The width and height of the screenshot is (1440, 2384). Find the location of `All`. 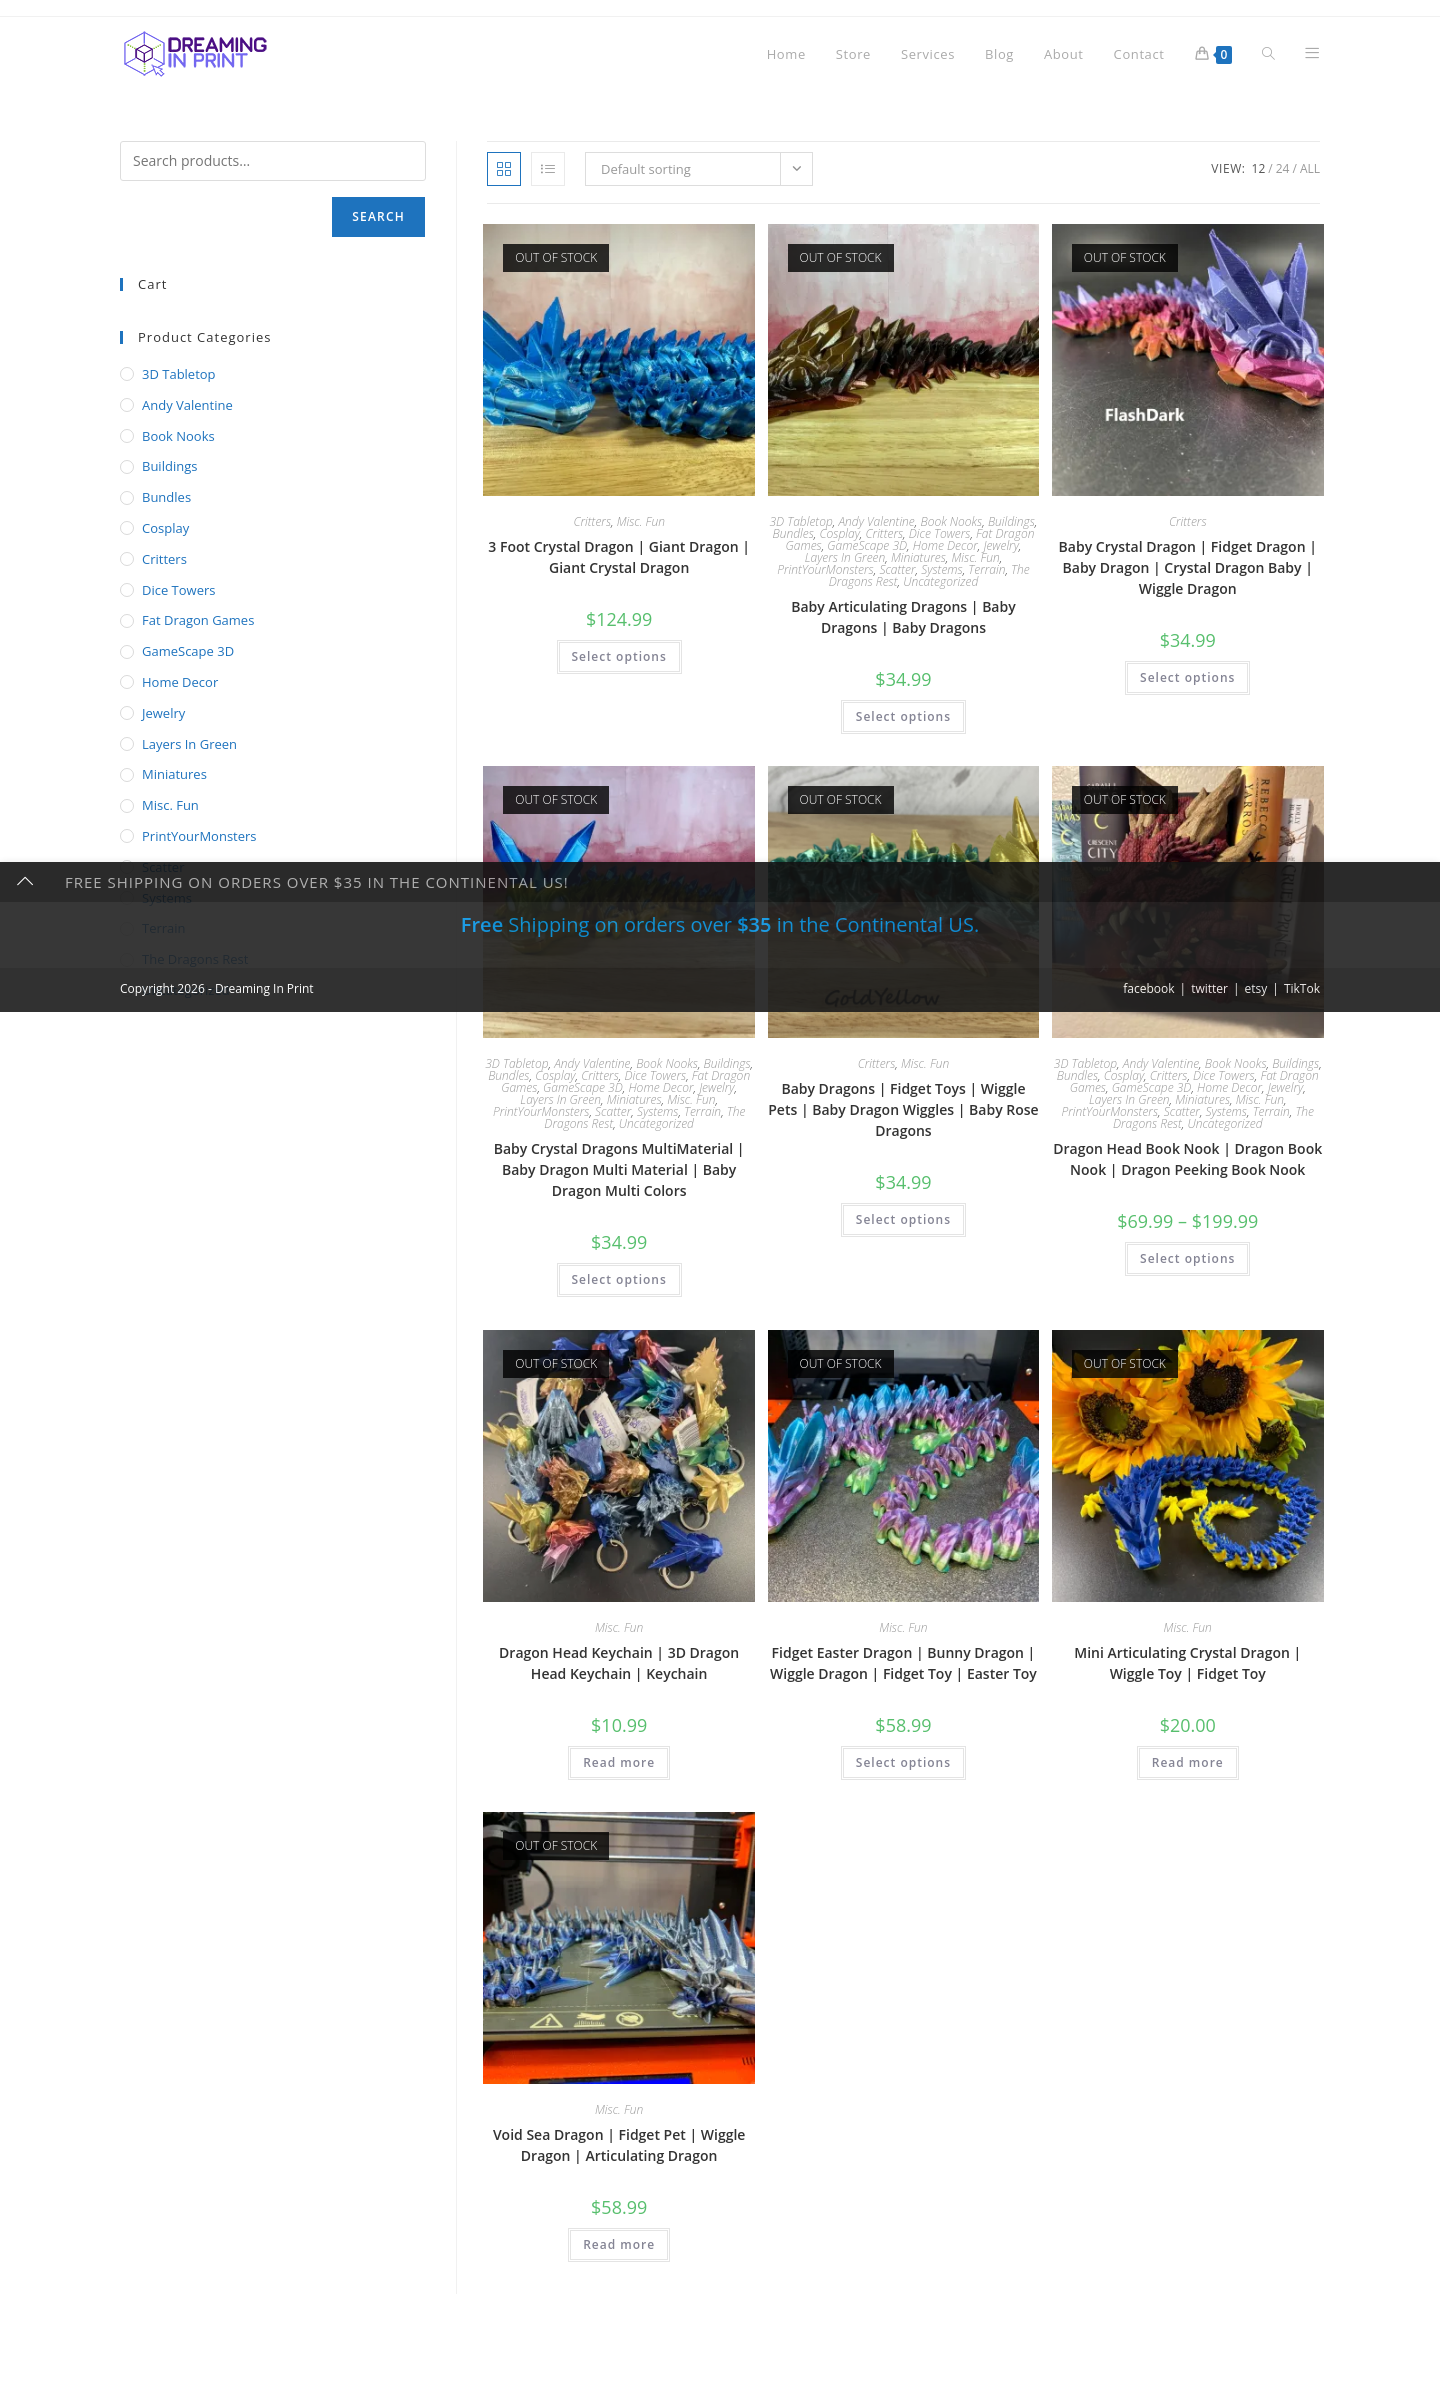

All is located at coordinates (1310, 168).